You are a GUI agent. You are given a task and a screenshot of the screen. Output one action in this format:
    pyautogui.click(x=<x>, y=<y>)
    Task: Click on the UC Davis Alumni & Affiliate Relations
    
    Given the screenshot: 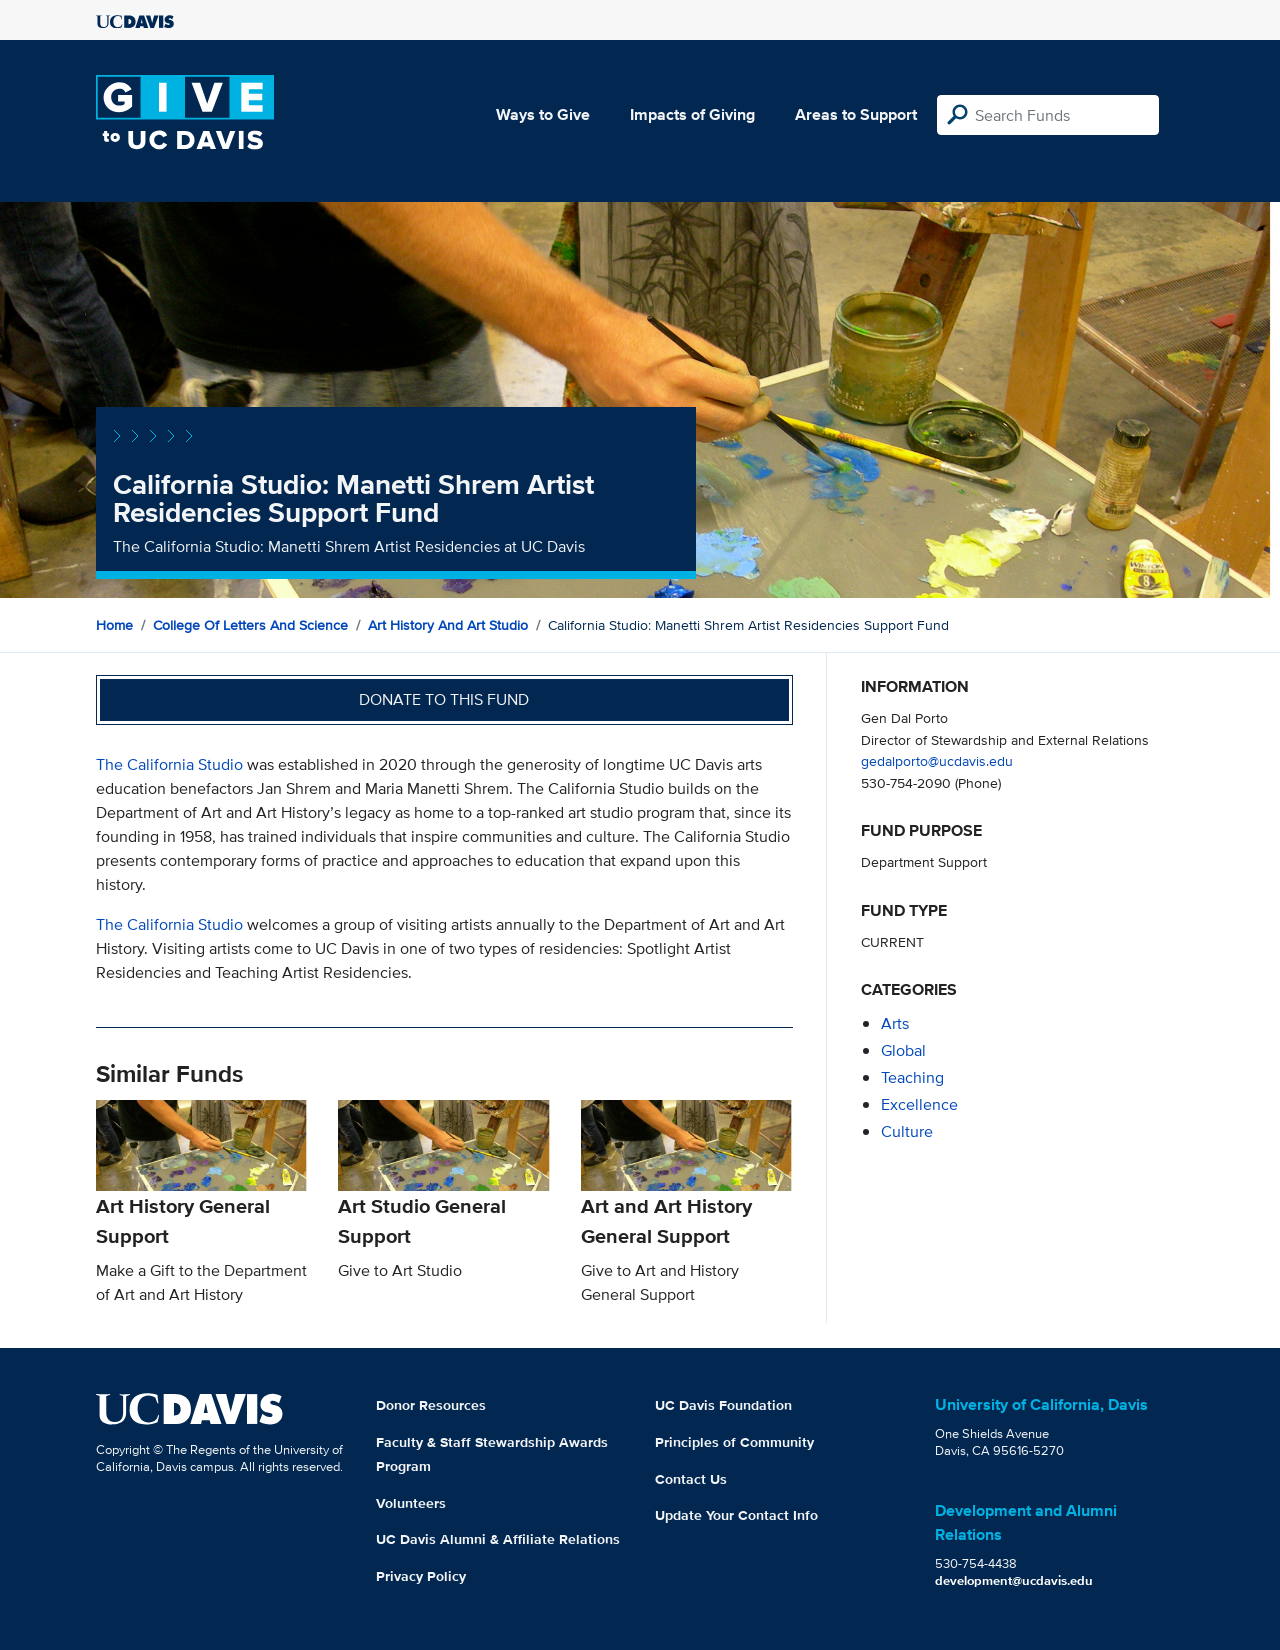 What is the action you would take?
    pyautogui.click(x=498, y=1539)
    